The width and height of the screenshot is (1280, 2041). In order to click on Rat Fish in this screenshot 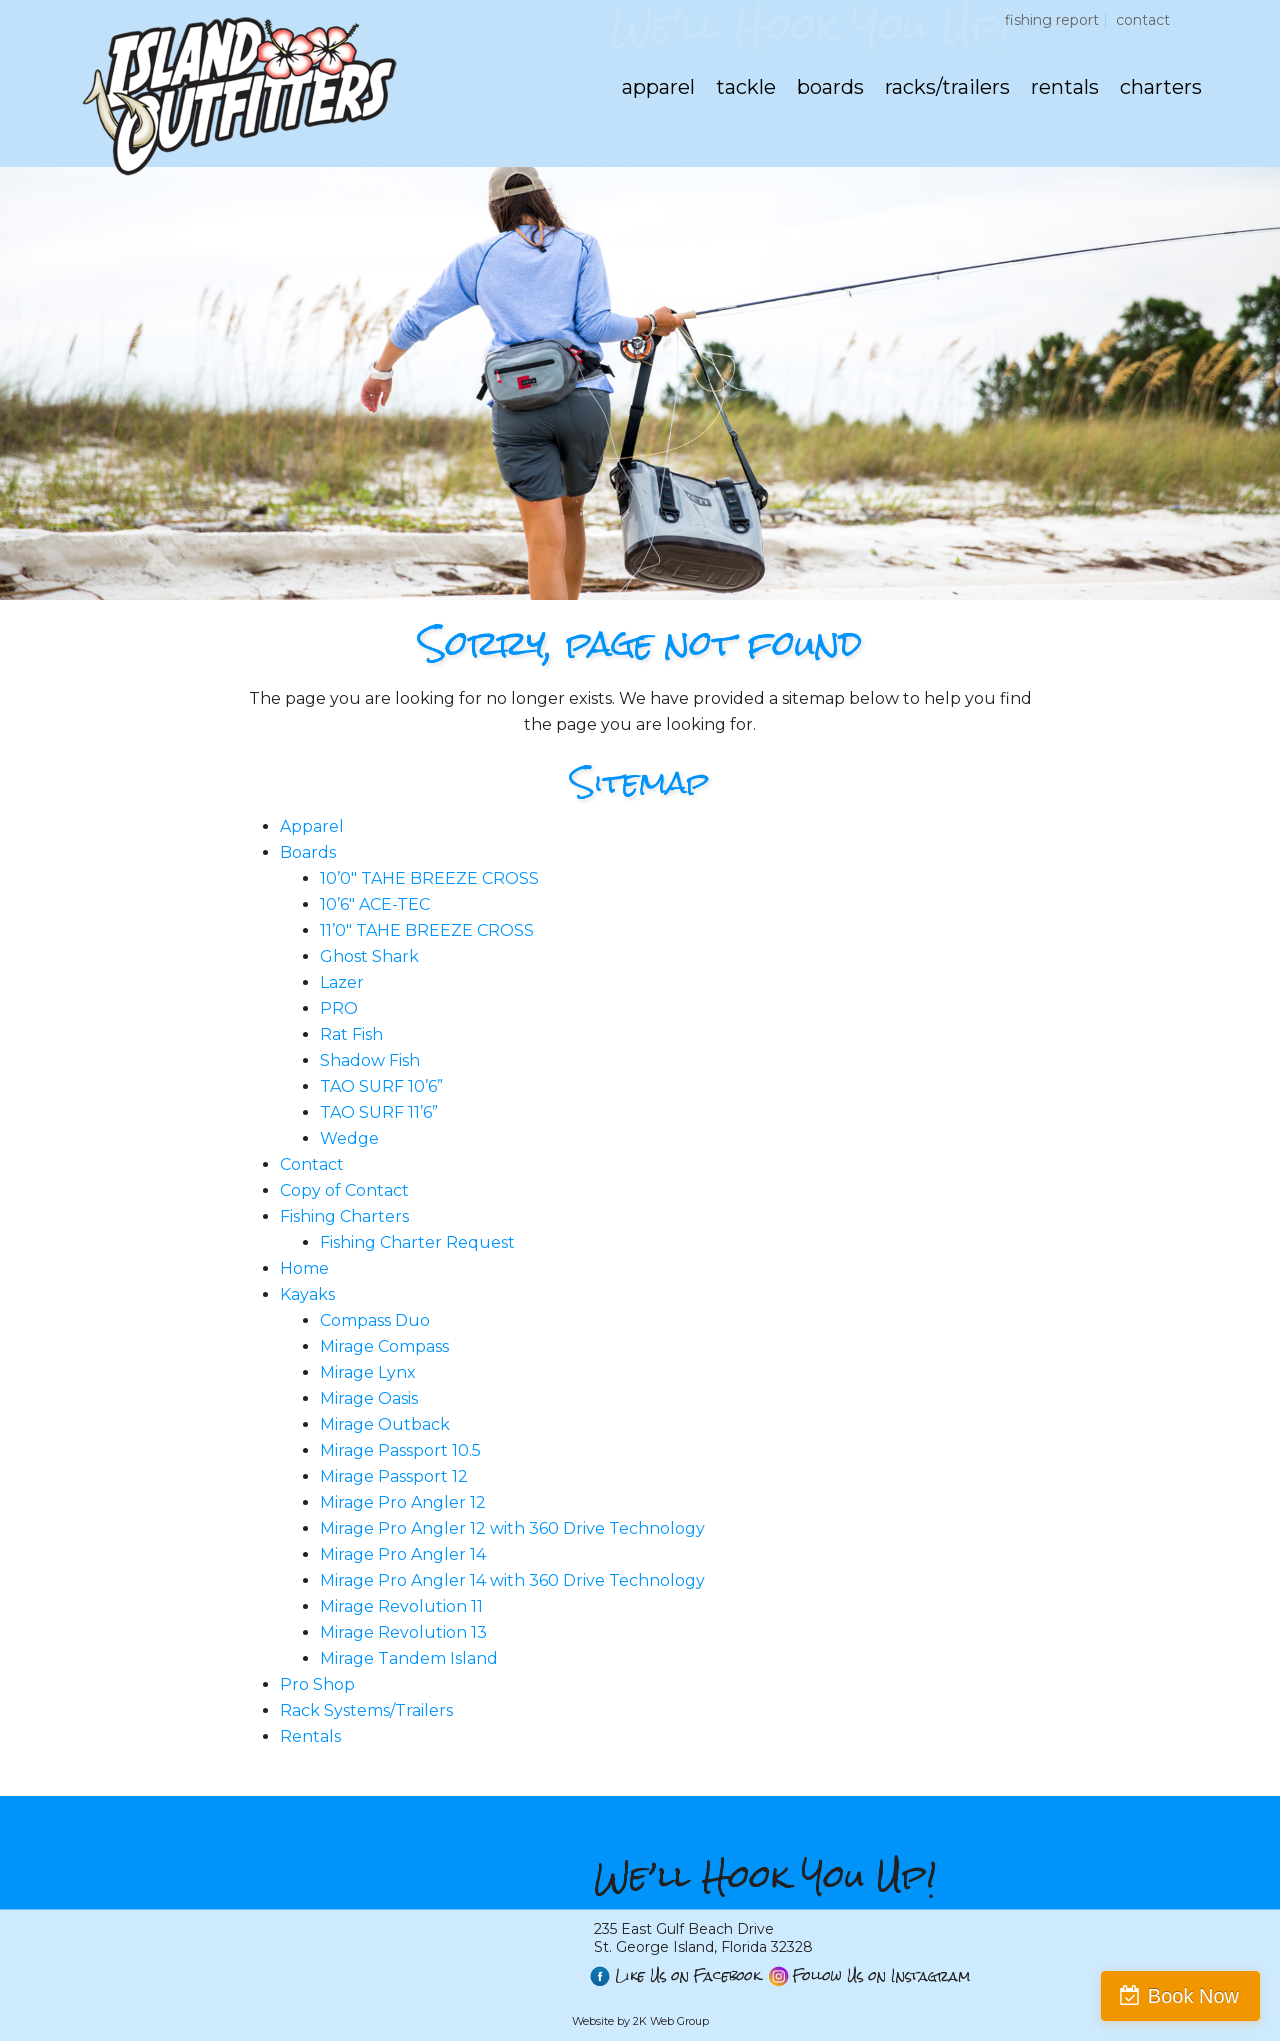, I will do `click(351, 1034)`.